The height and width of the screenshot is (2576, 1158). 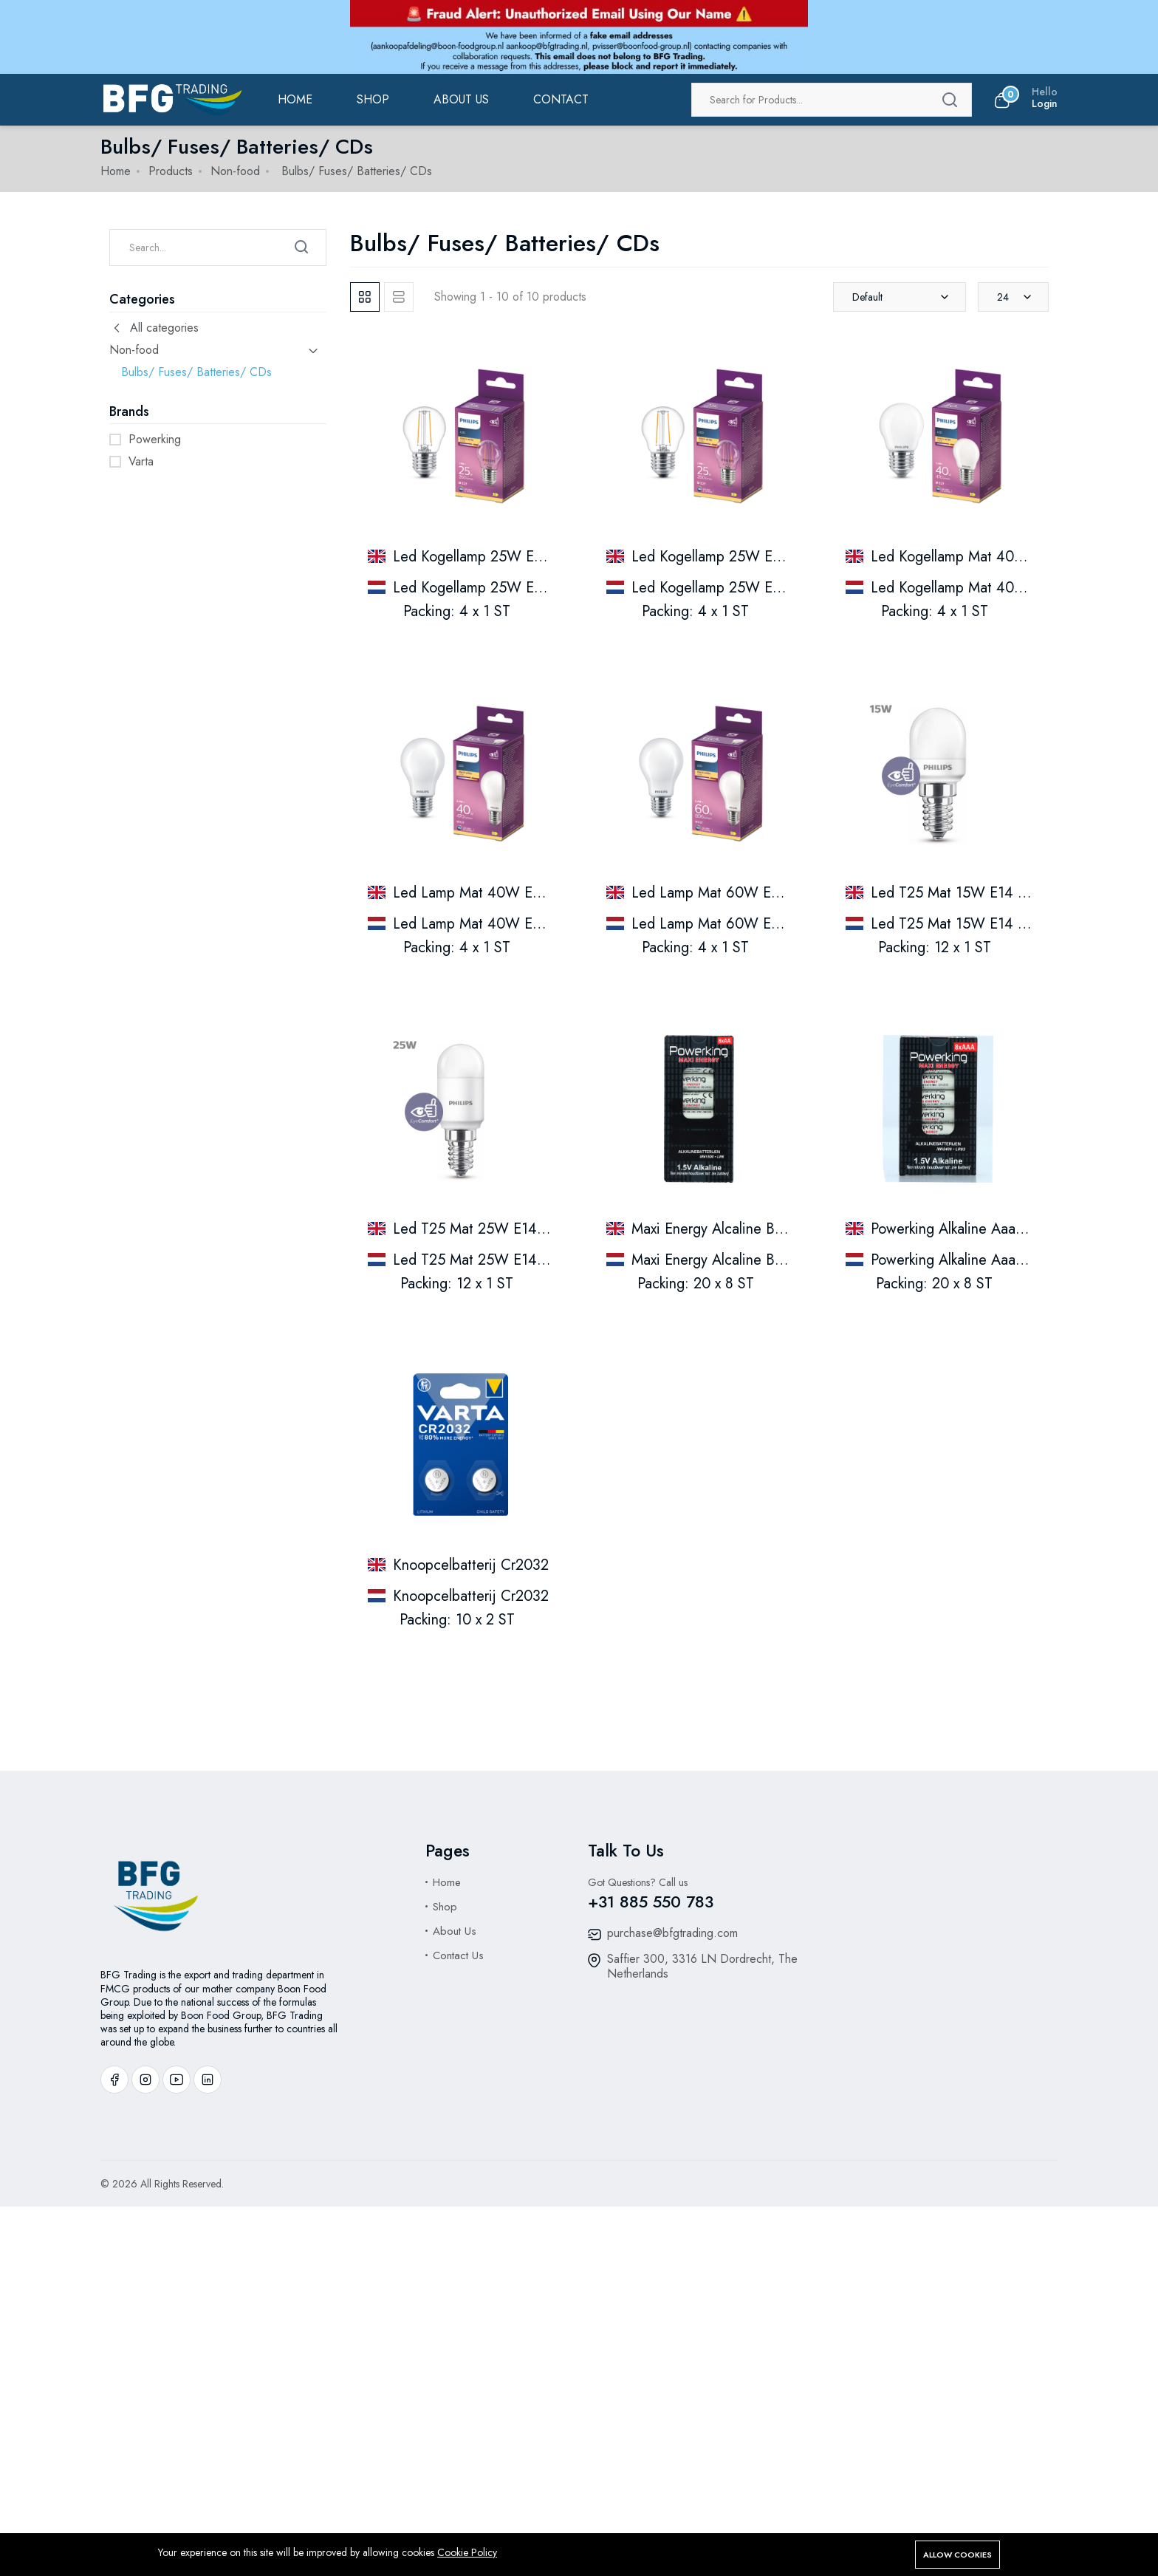 I want to click on Led Kogellamp 25W E27 Warm White, so click(x=513, y=556).